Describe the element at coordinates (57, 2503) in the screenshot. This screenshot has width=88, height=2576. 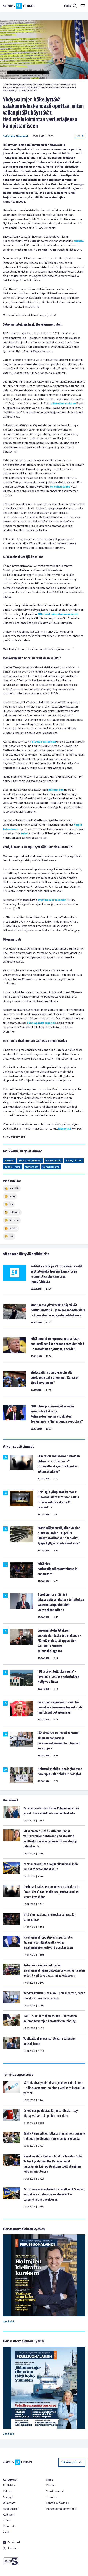
I see `Lähetä uutisvinkki` at that location.